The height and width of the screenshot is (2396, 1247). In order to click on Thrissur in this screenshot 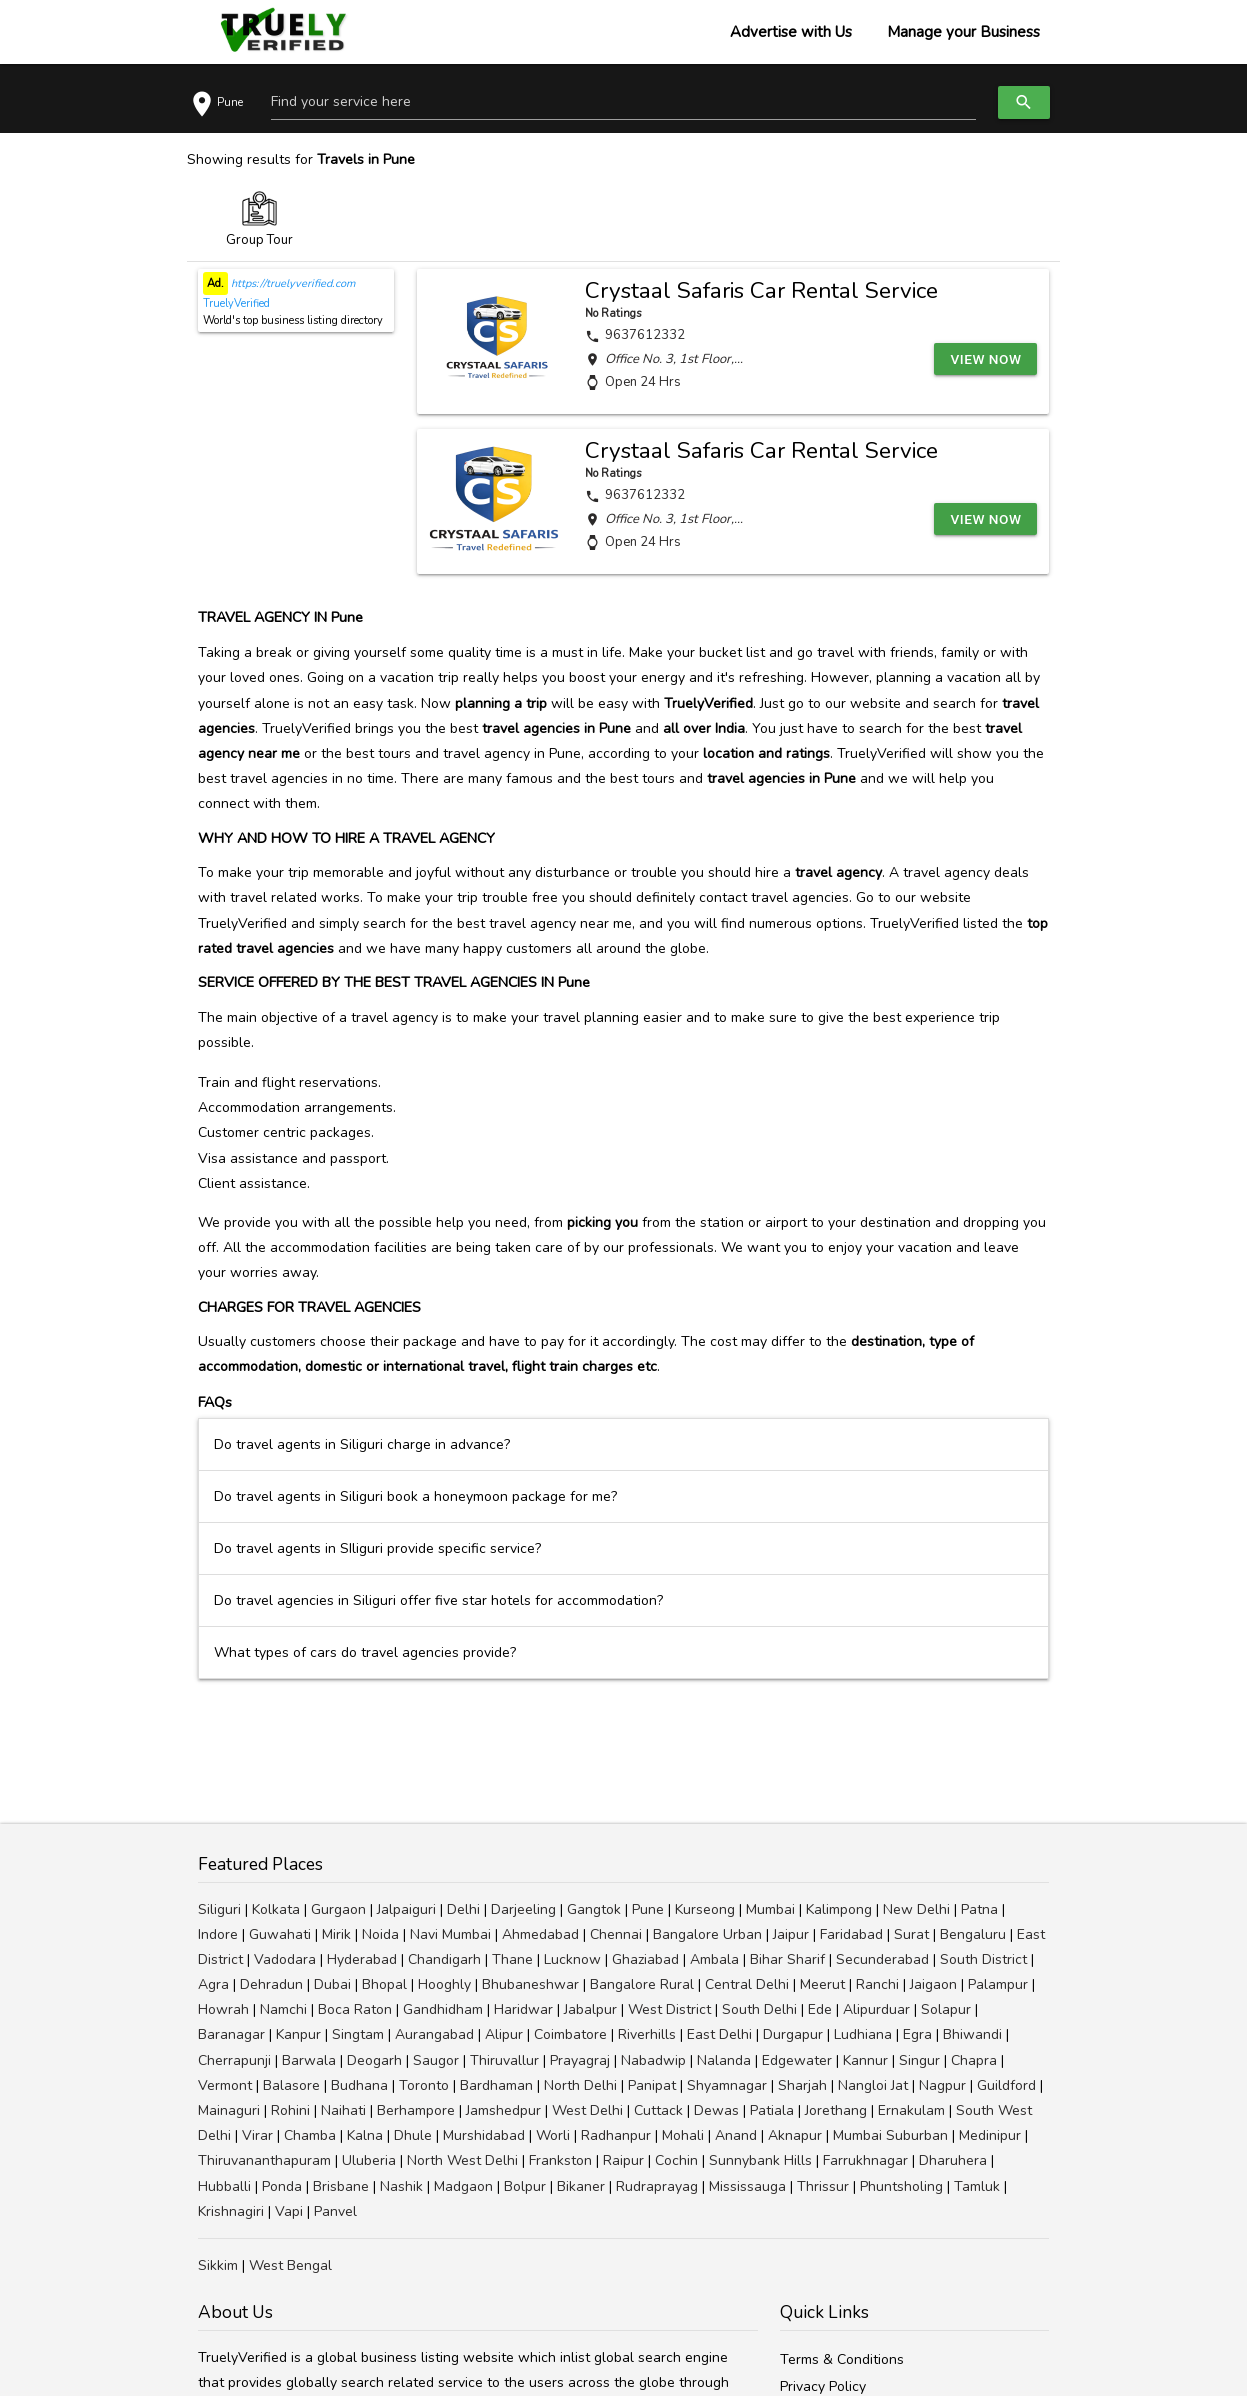, I will do `click(823, 2186)`.